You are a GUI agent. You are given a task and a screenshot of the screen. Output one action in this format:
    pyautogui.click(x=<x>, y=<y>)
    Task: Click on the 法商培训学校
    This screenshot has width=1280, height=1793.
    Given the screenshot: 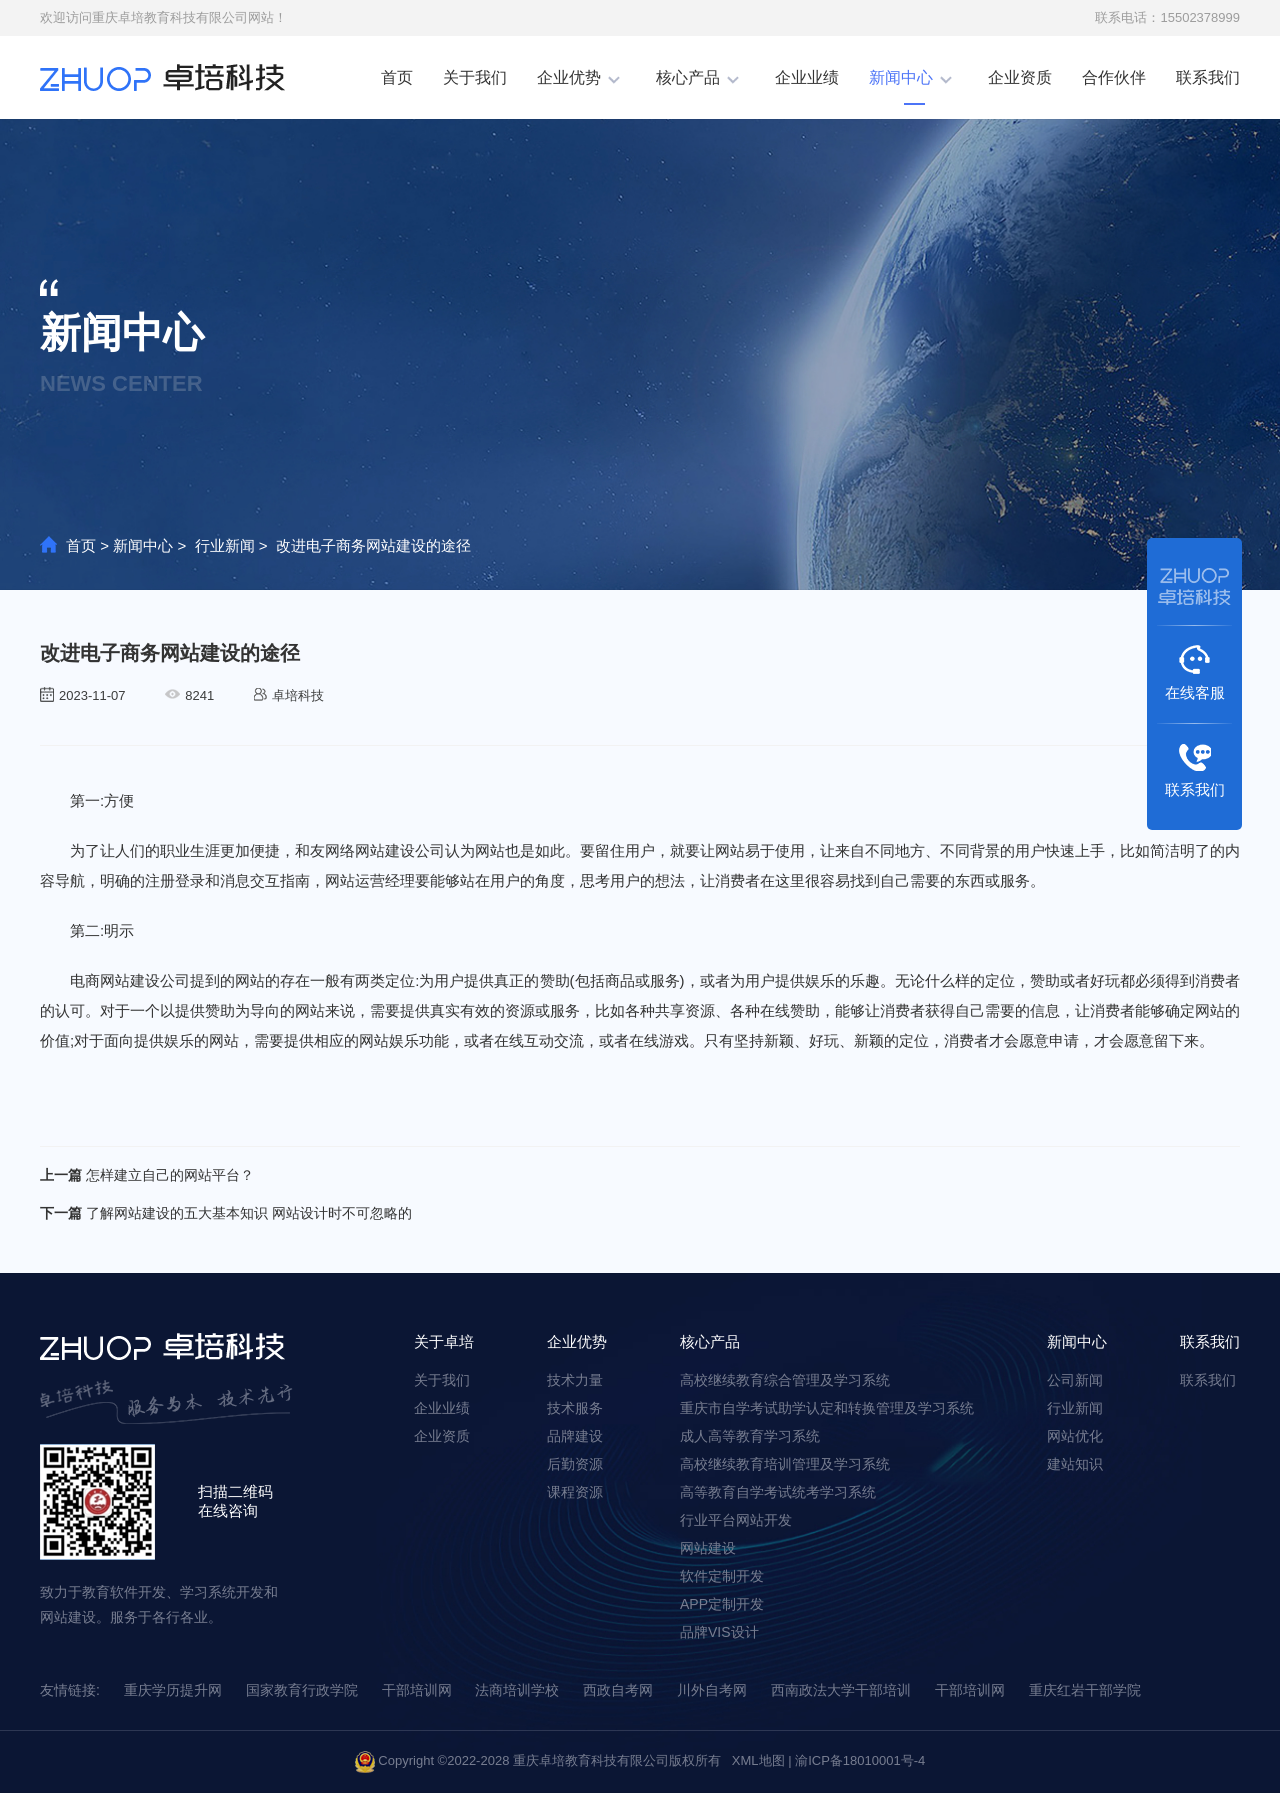 What is the action you would take?
    pyautogui.click(x=517, y=1690)
    